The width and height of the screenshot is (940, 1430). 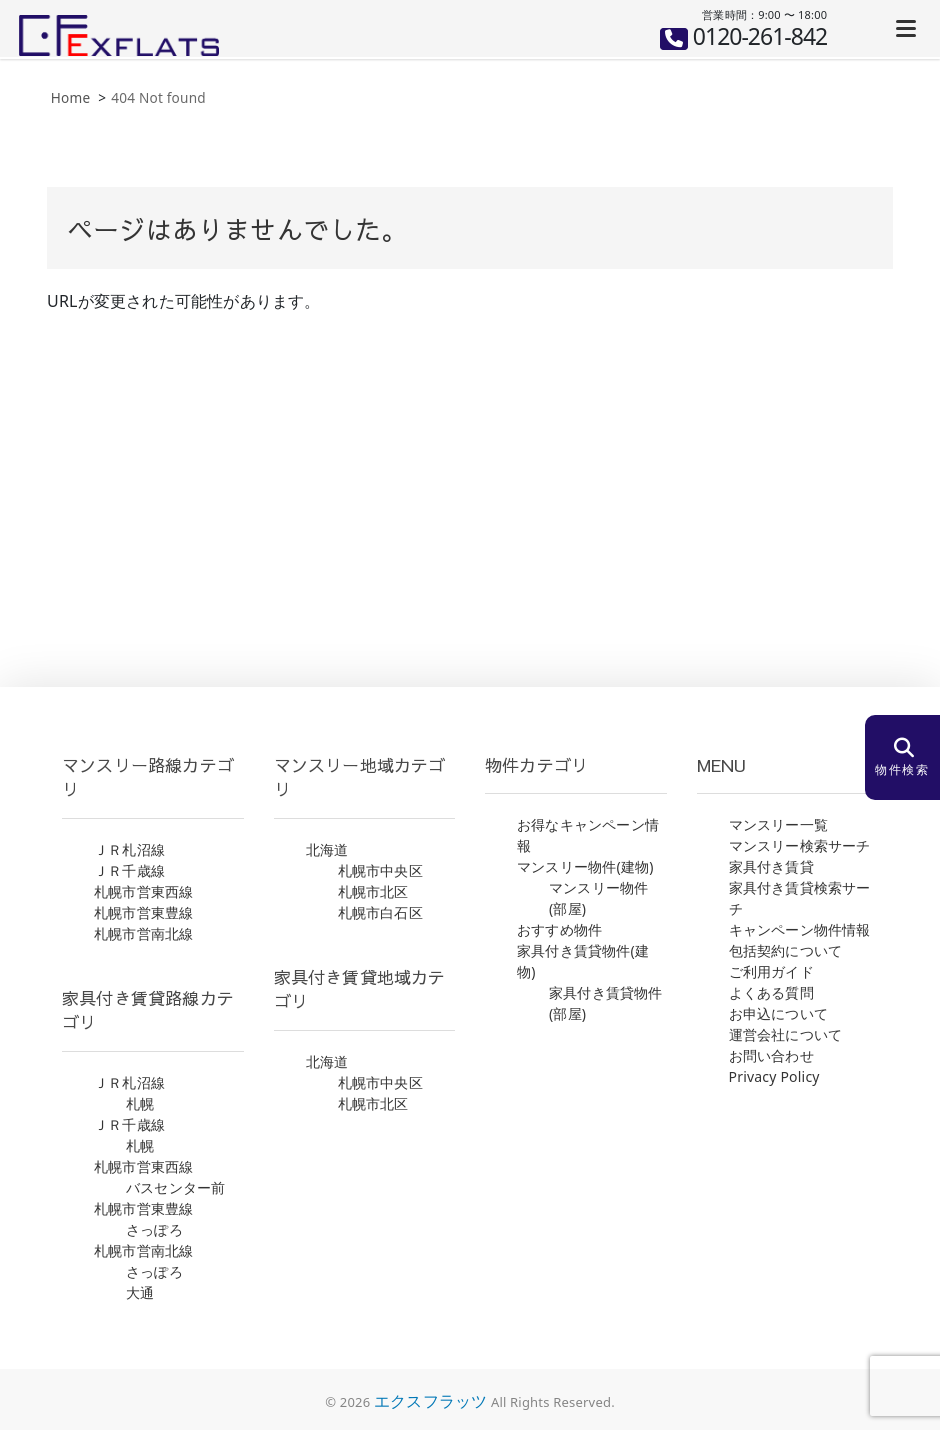 I want to click on さっぽろ, so click(x=154, y=1229).